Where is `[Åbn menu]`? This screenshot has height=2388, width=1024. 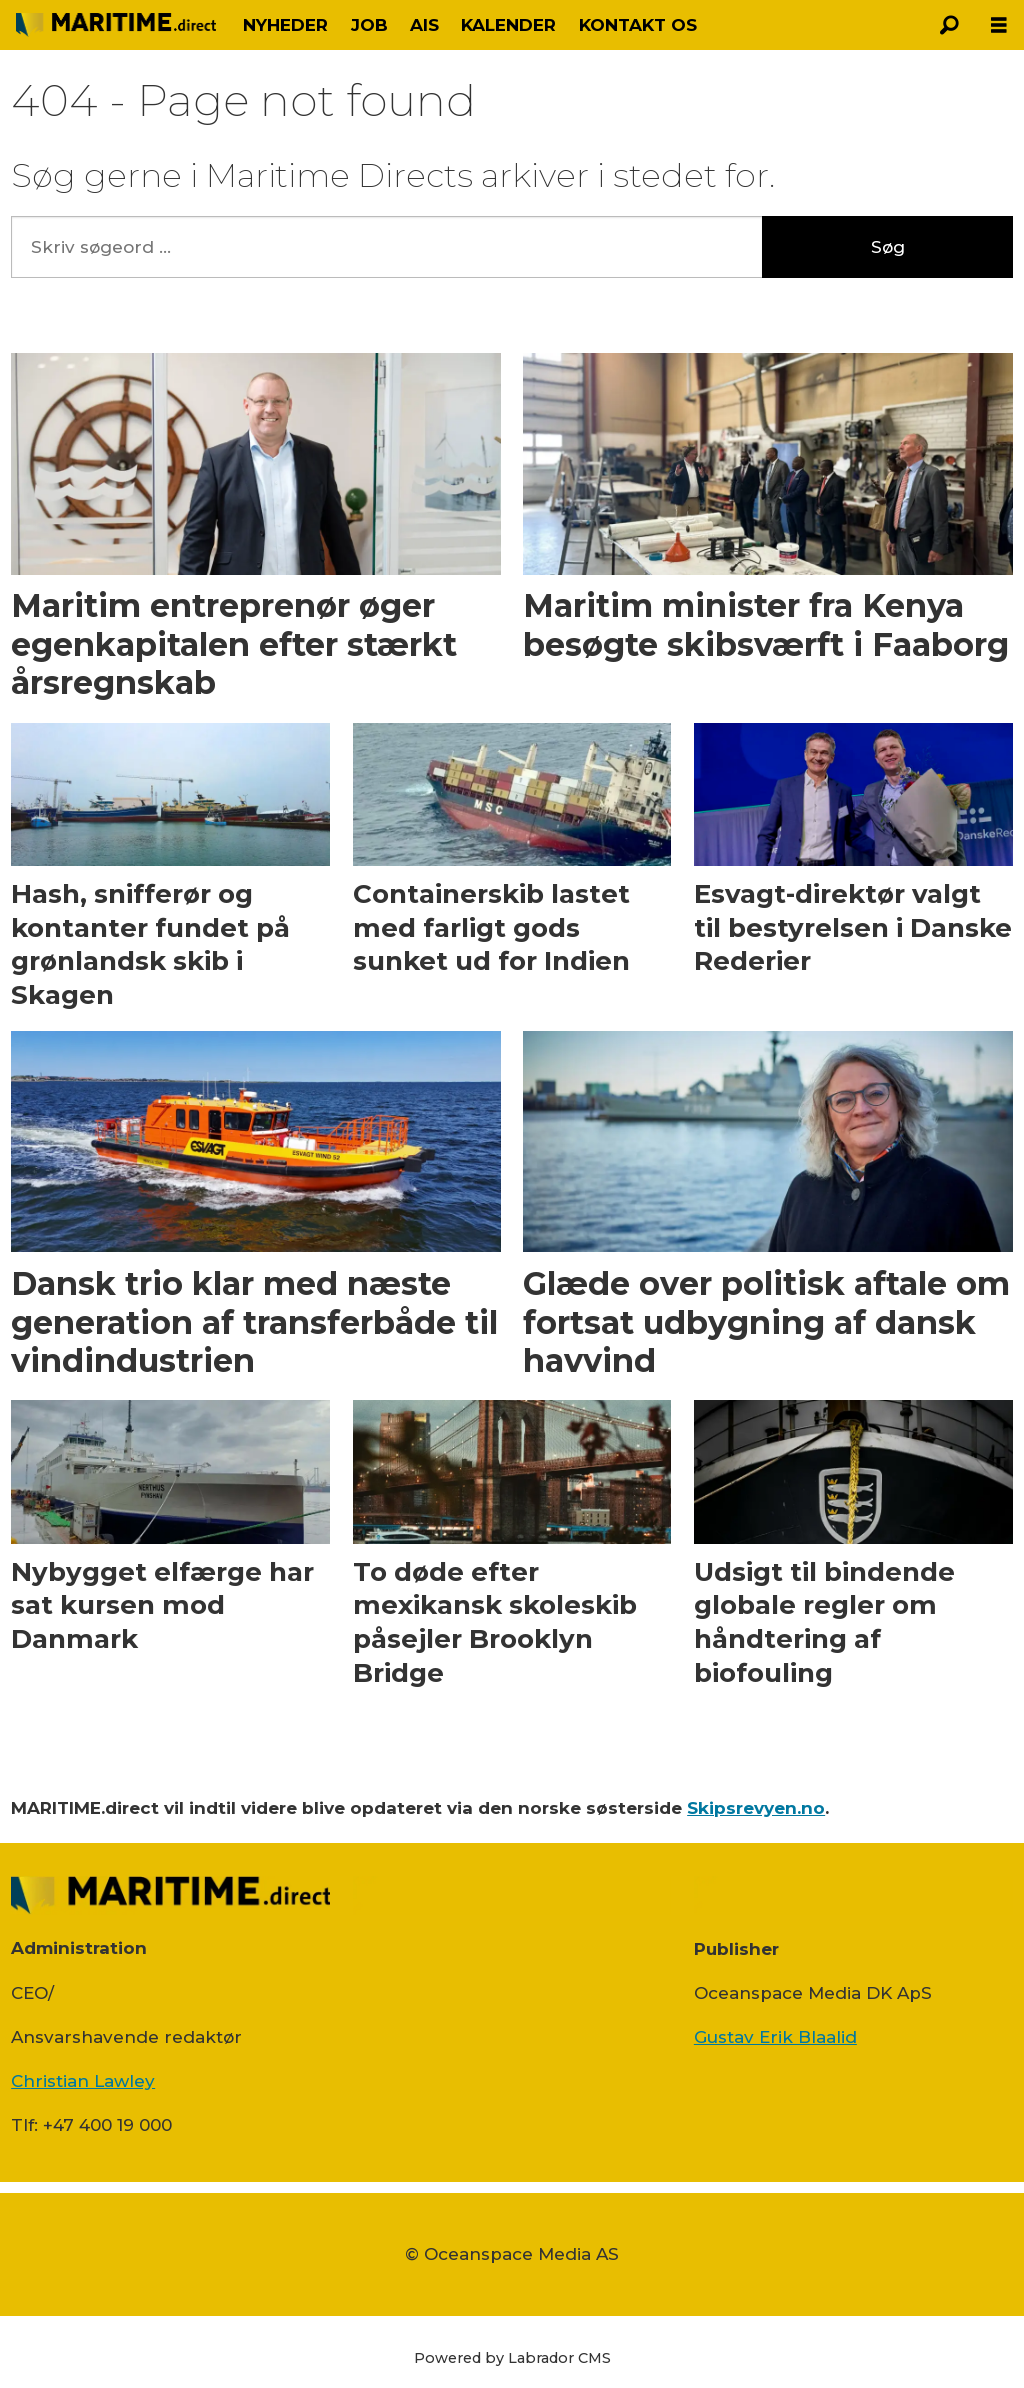 [Åbn menu] is located at coordinates (999, 25).